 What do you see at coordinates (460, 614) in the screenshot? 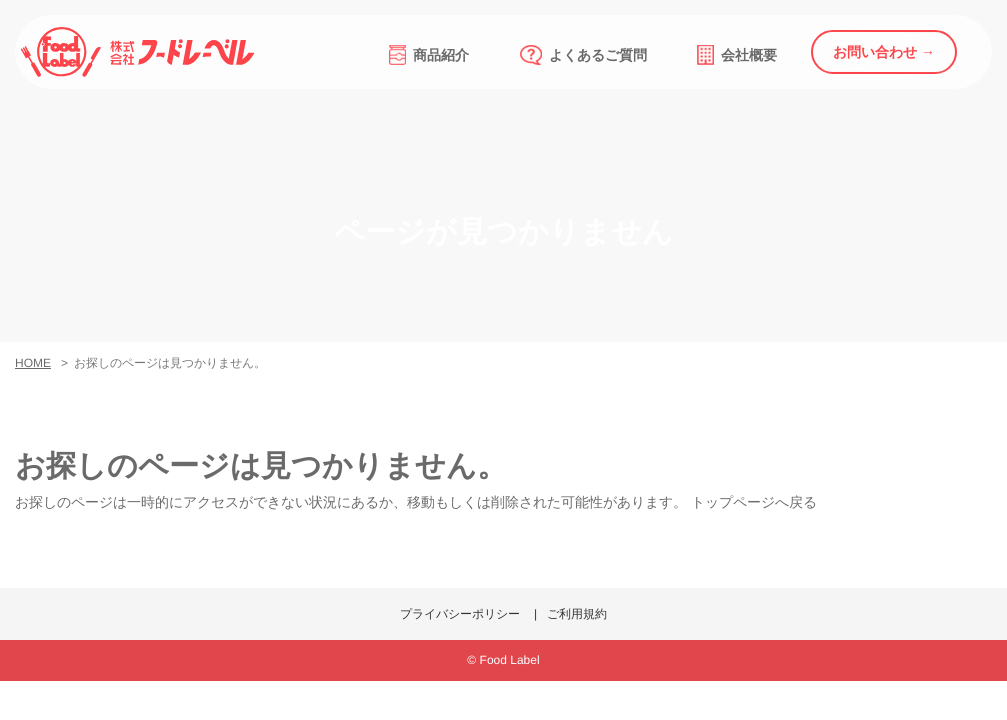
I see `プライバシーポリシー` at bounding box center [460, 614].